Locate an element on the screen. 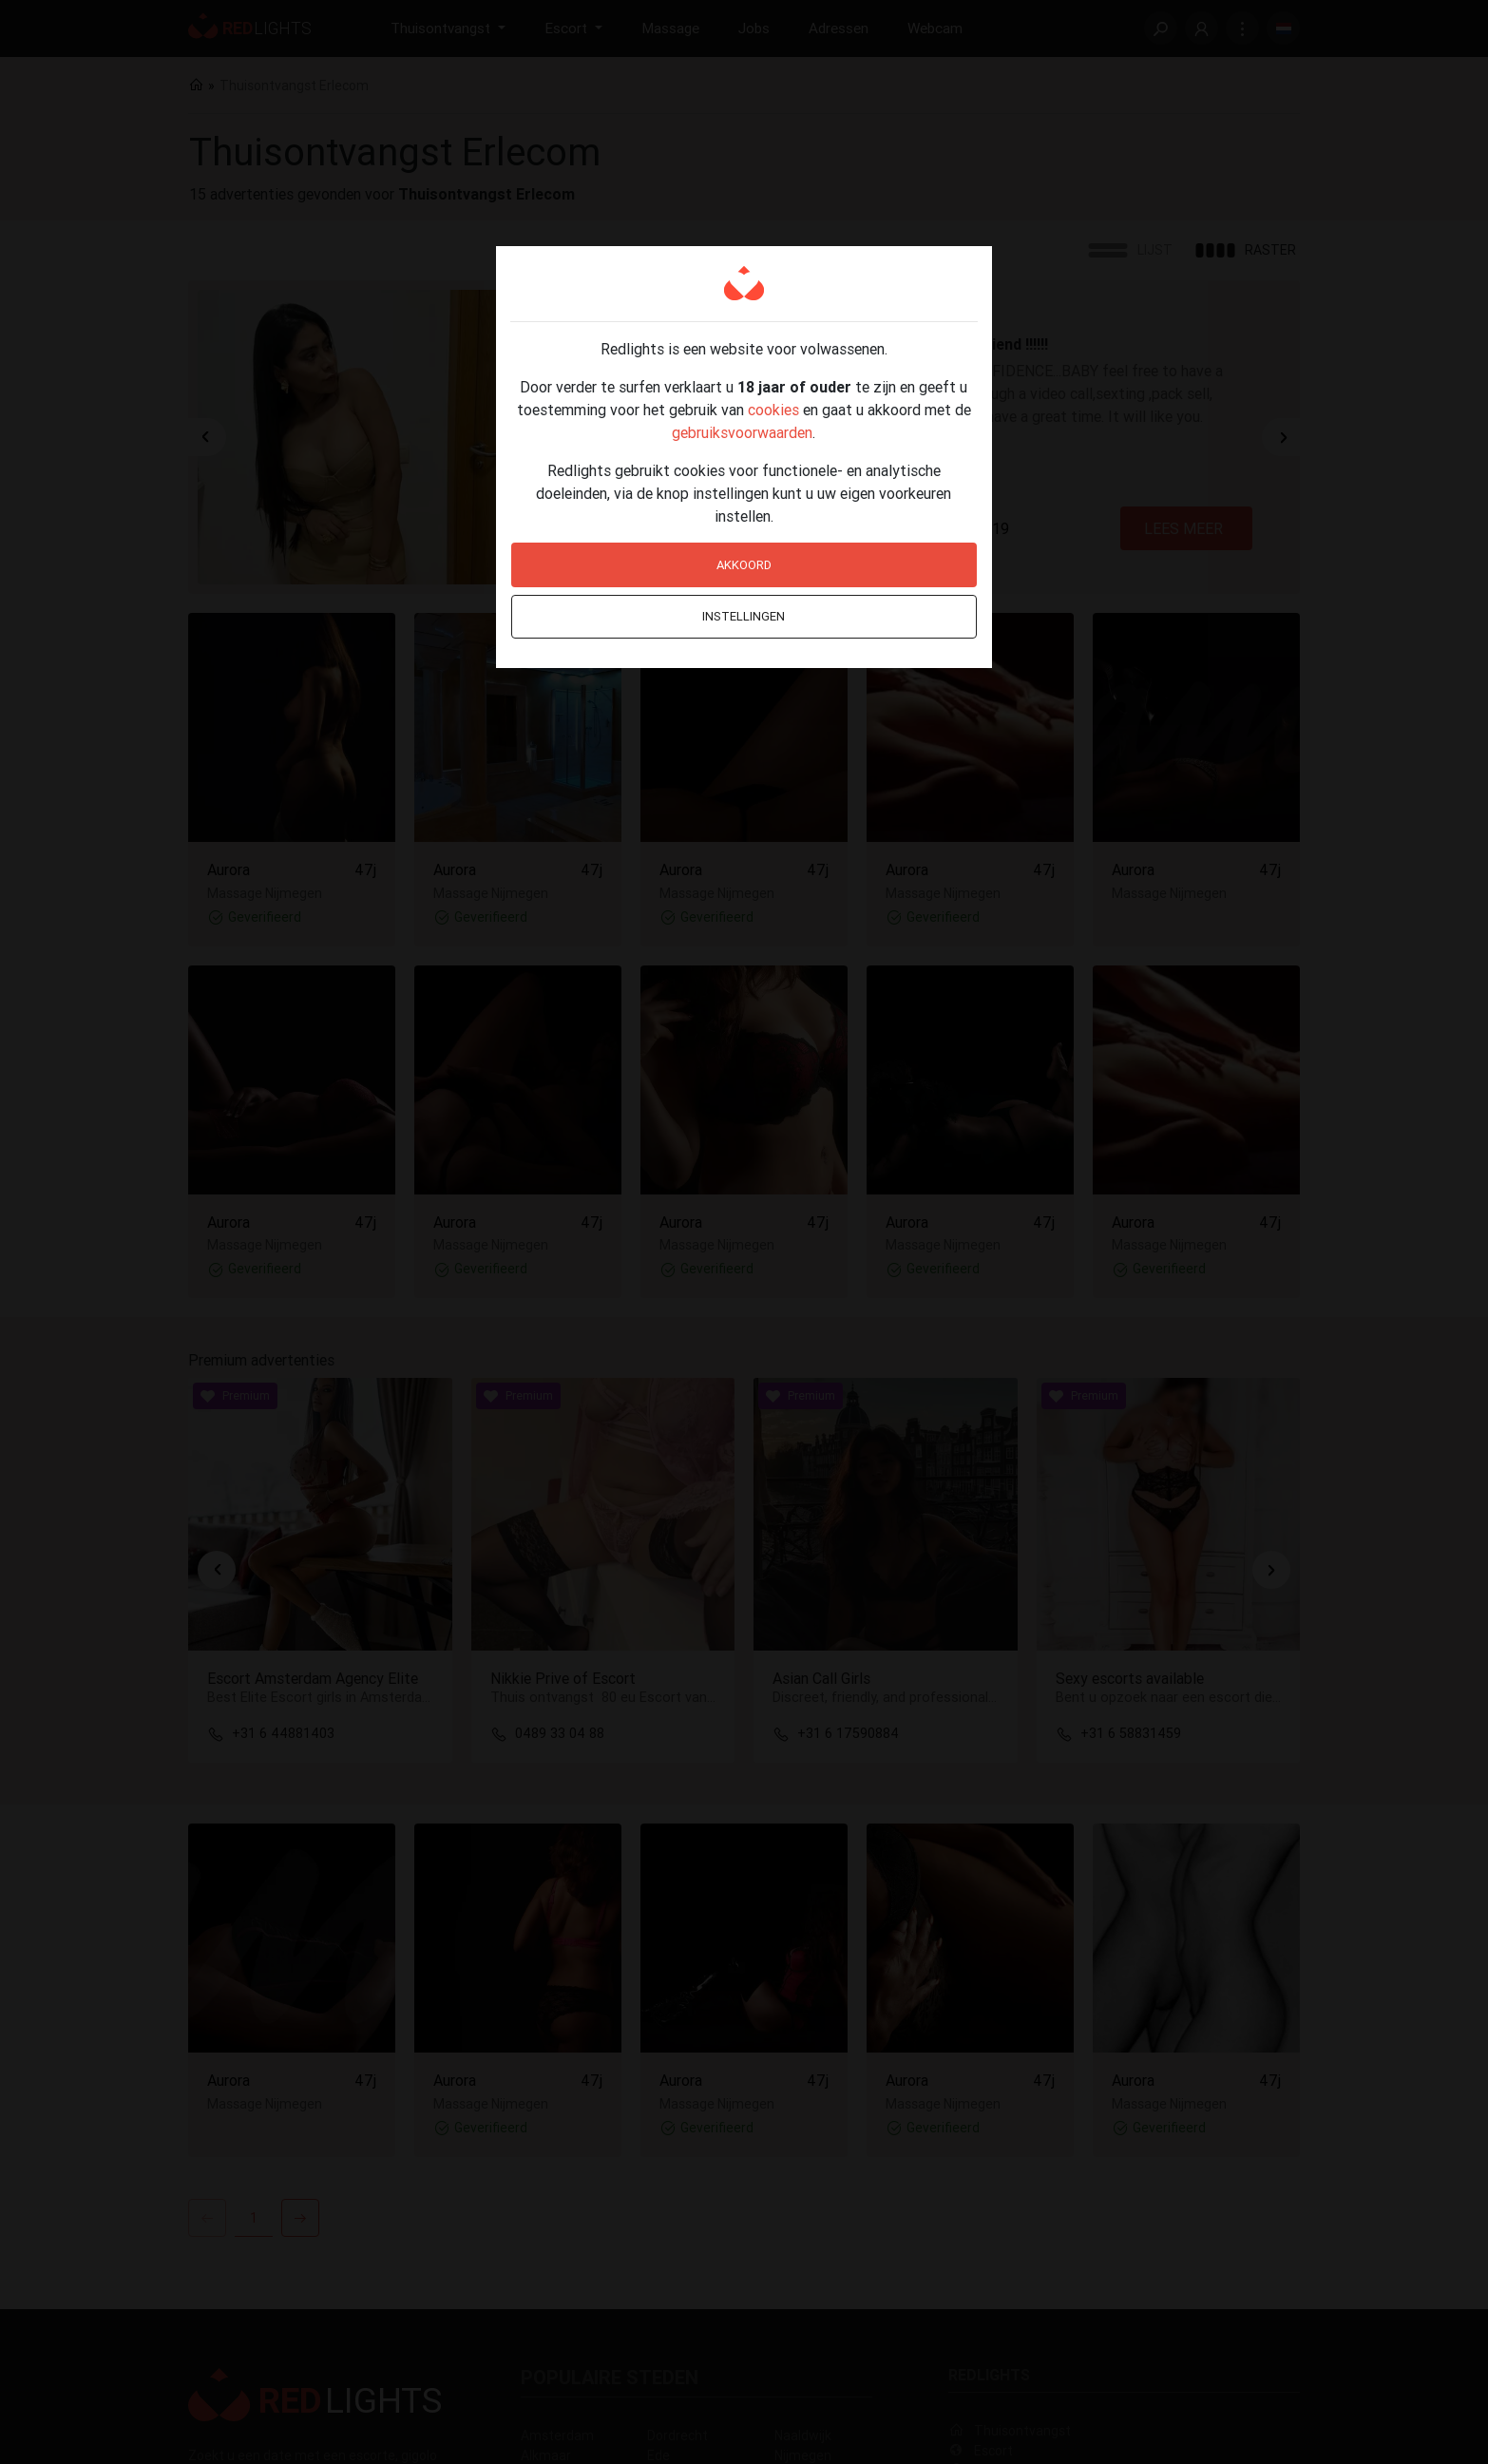 This screenshot has width=1488, height=2464. gebruiksvoorwaarden is located at coordinates (742, 432).